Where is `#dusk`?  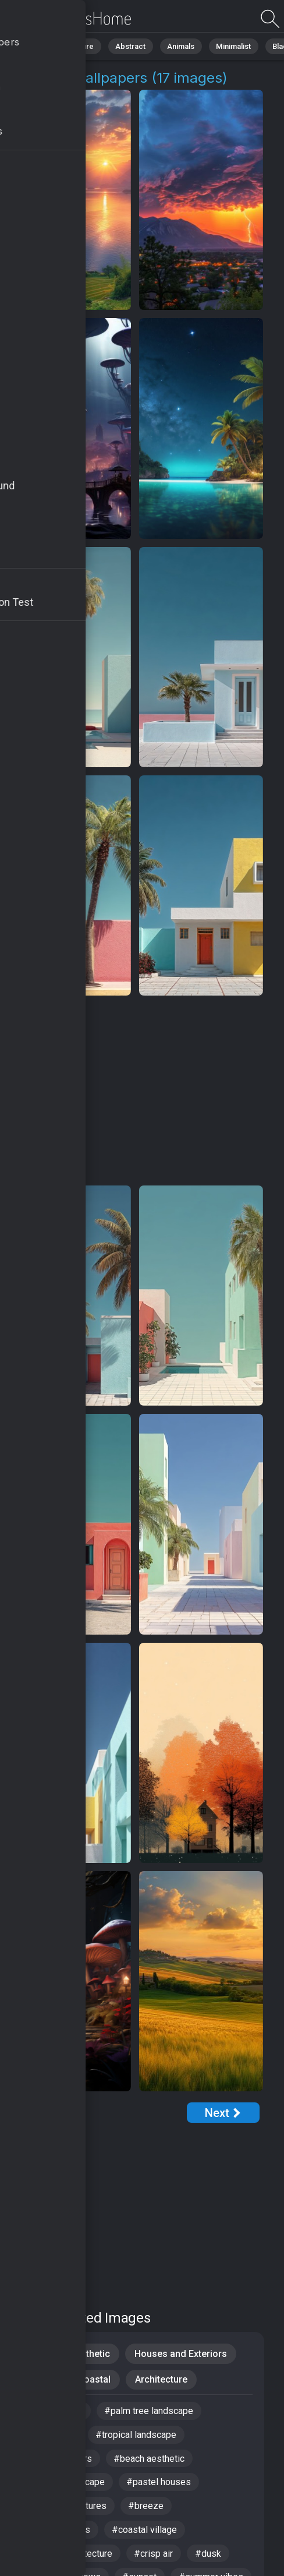 #dusk is located at coordinates (209, 2554).